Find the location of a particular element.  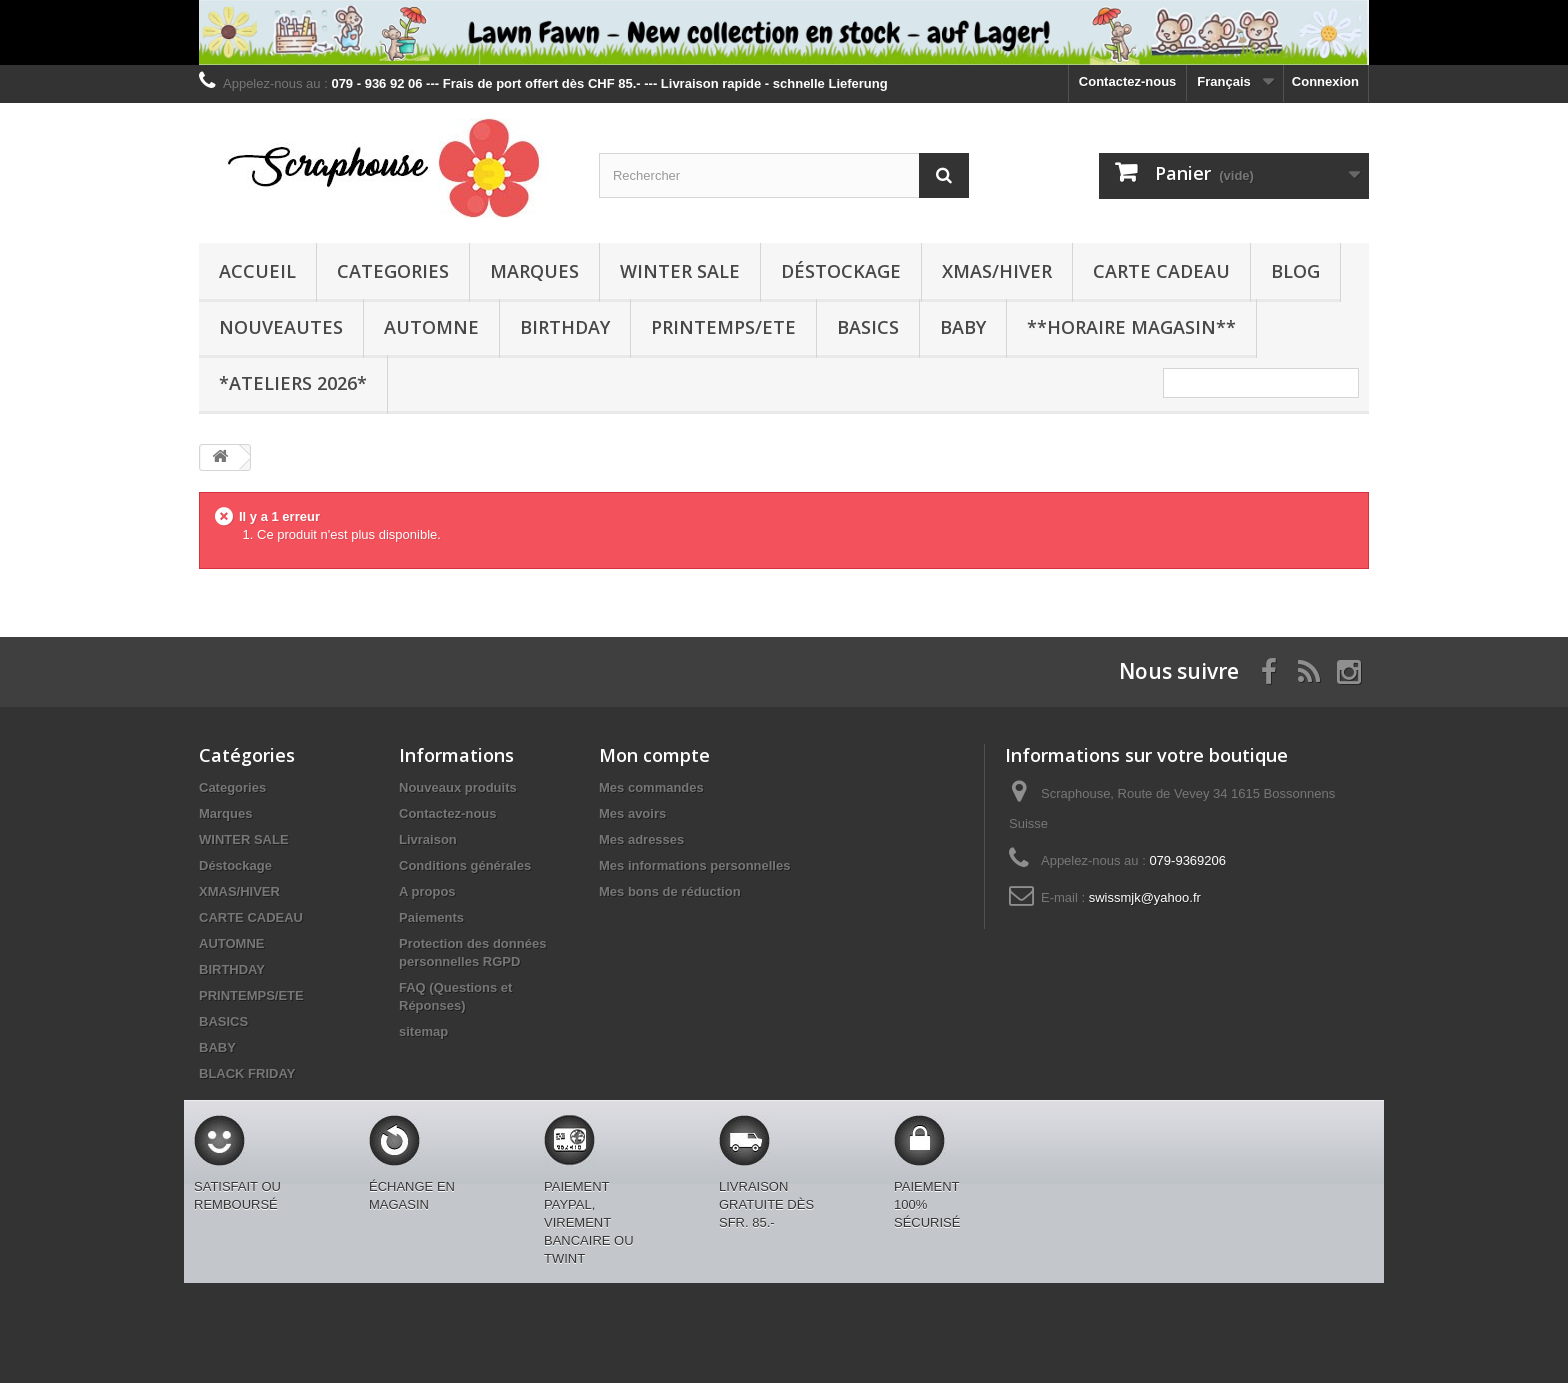

BASICS is located at coordinates (868, 327).